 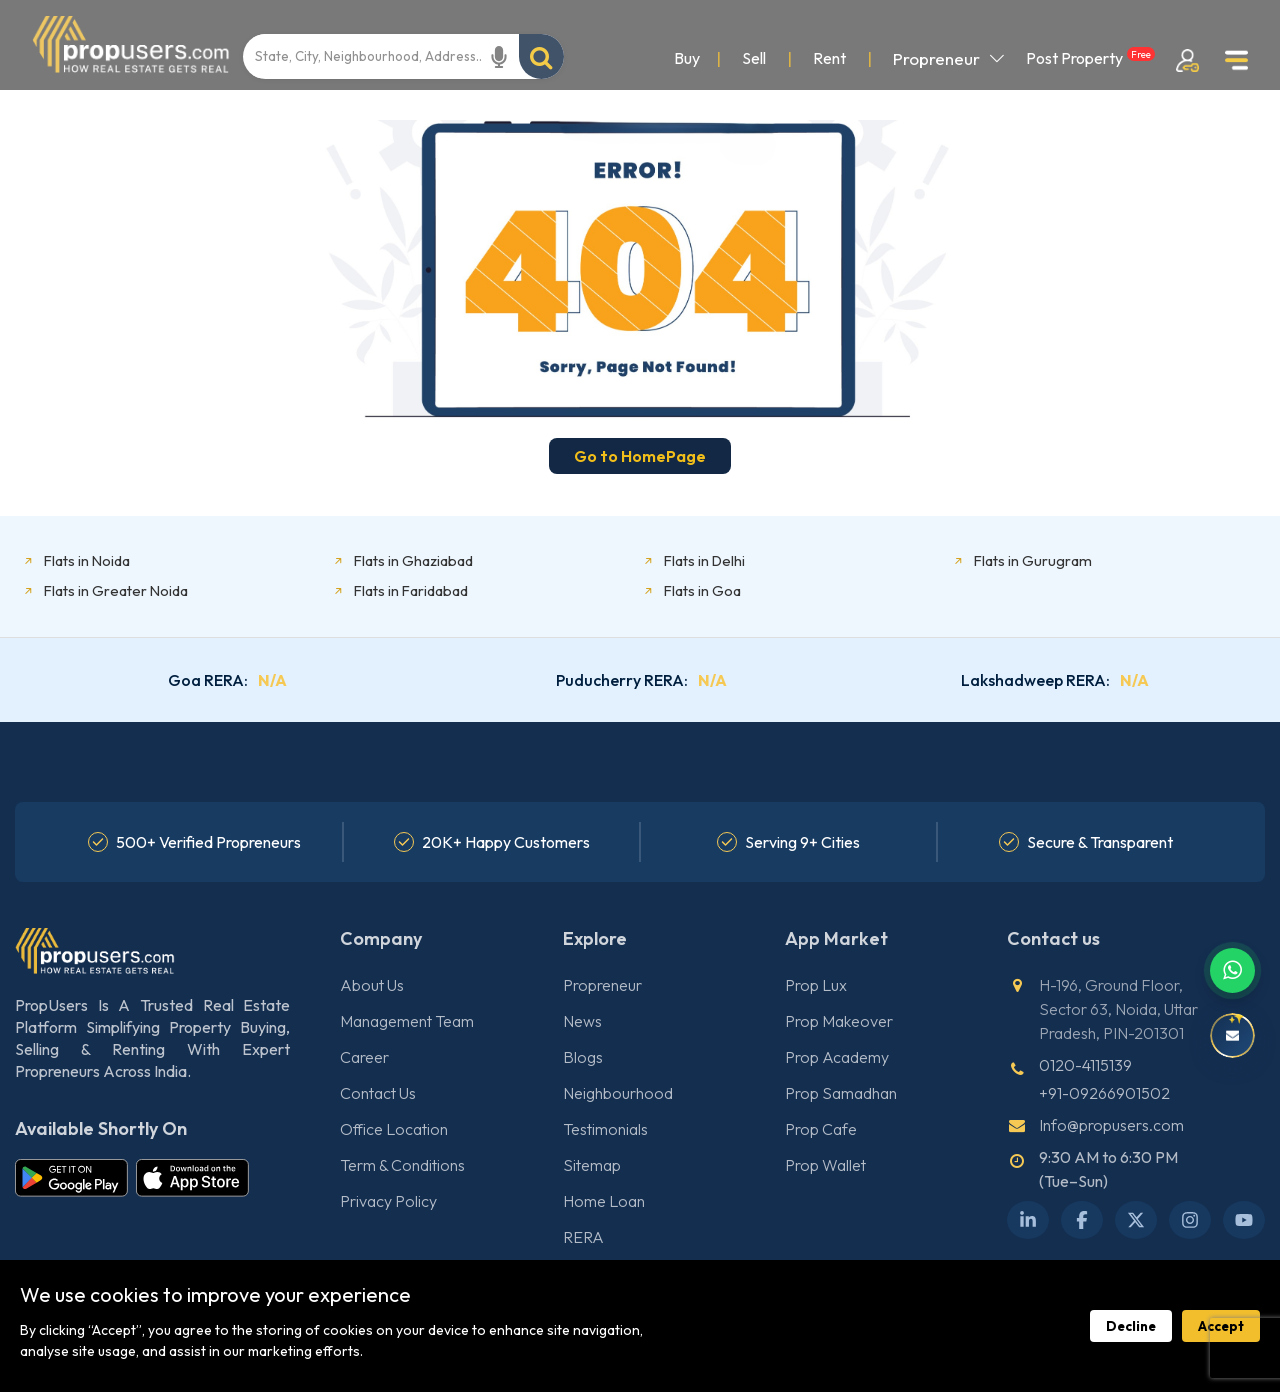 I want to click on RERA, so click(x=583, y=1237).